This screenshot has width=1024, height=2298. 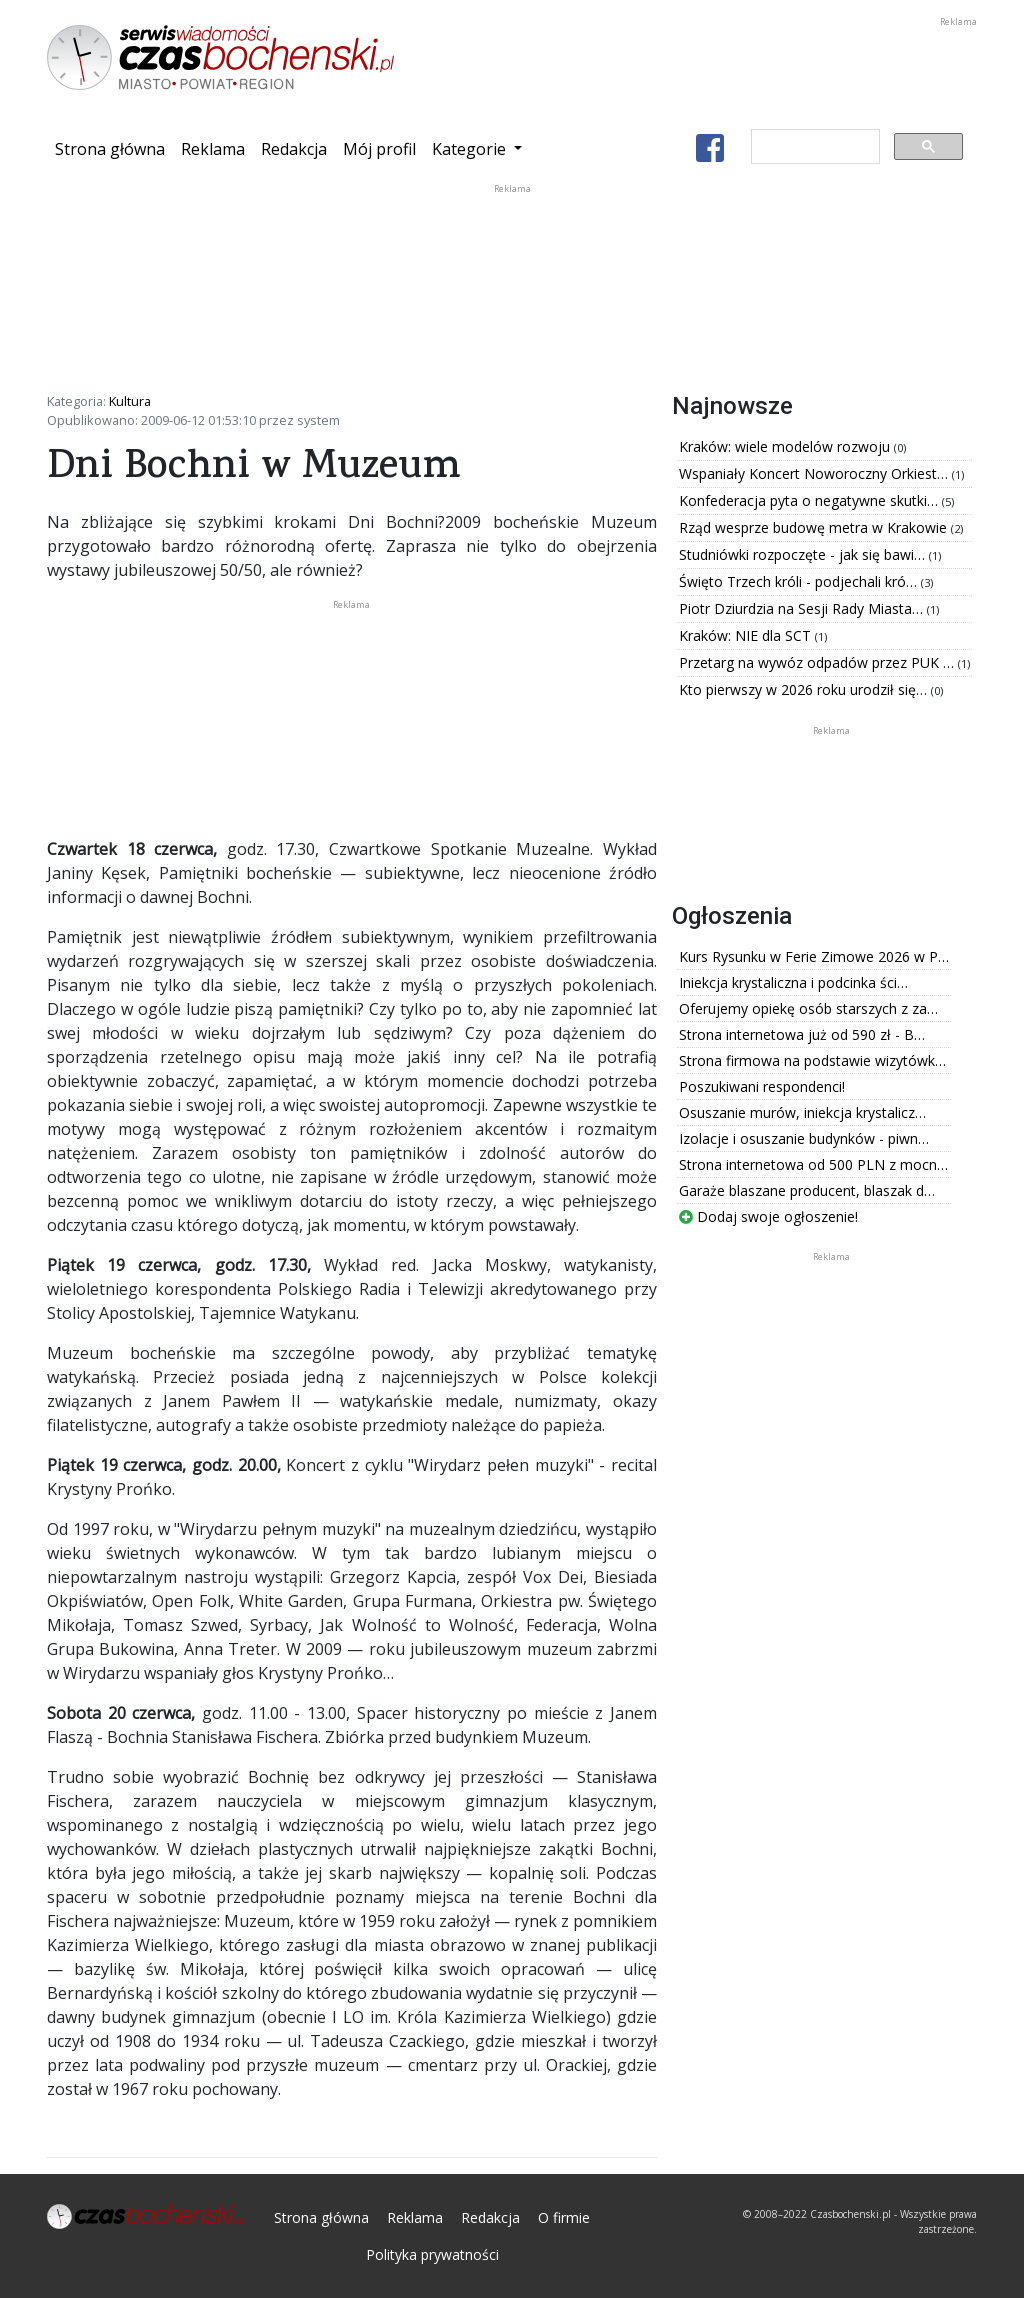 I want to click on Konfederacja pyta o negatywne skutki…, so click(x=810, y=500).